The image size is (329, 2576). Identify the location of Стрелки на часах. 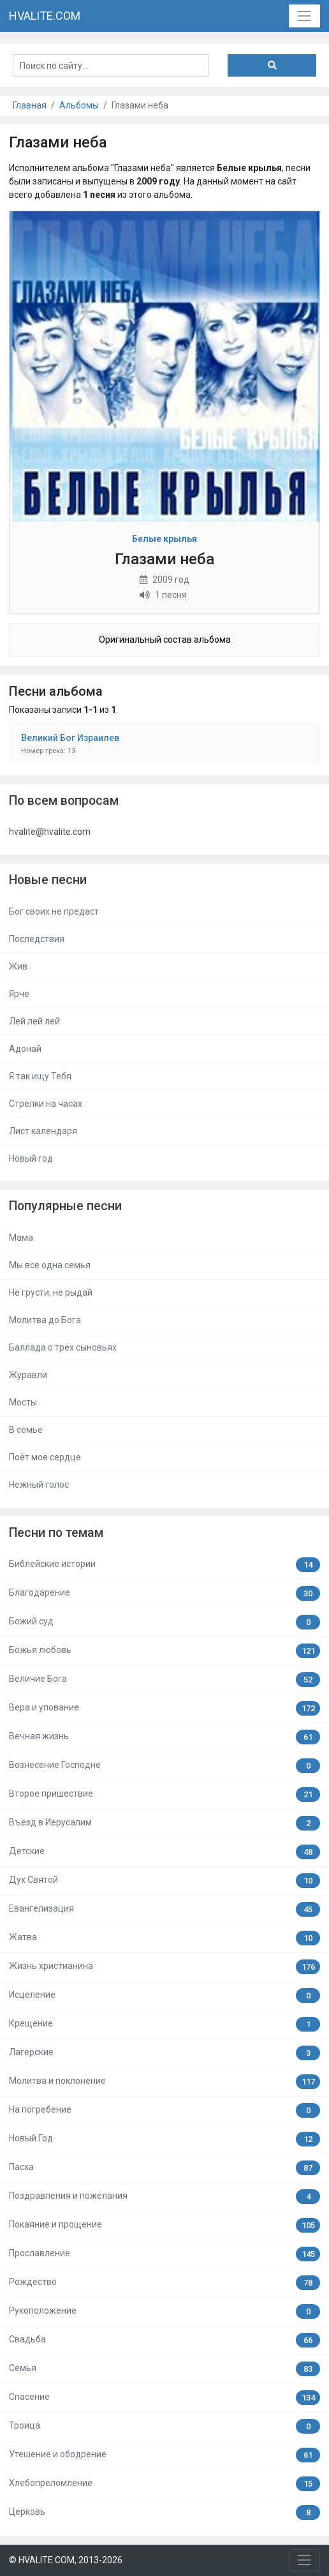
(45, 1103).